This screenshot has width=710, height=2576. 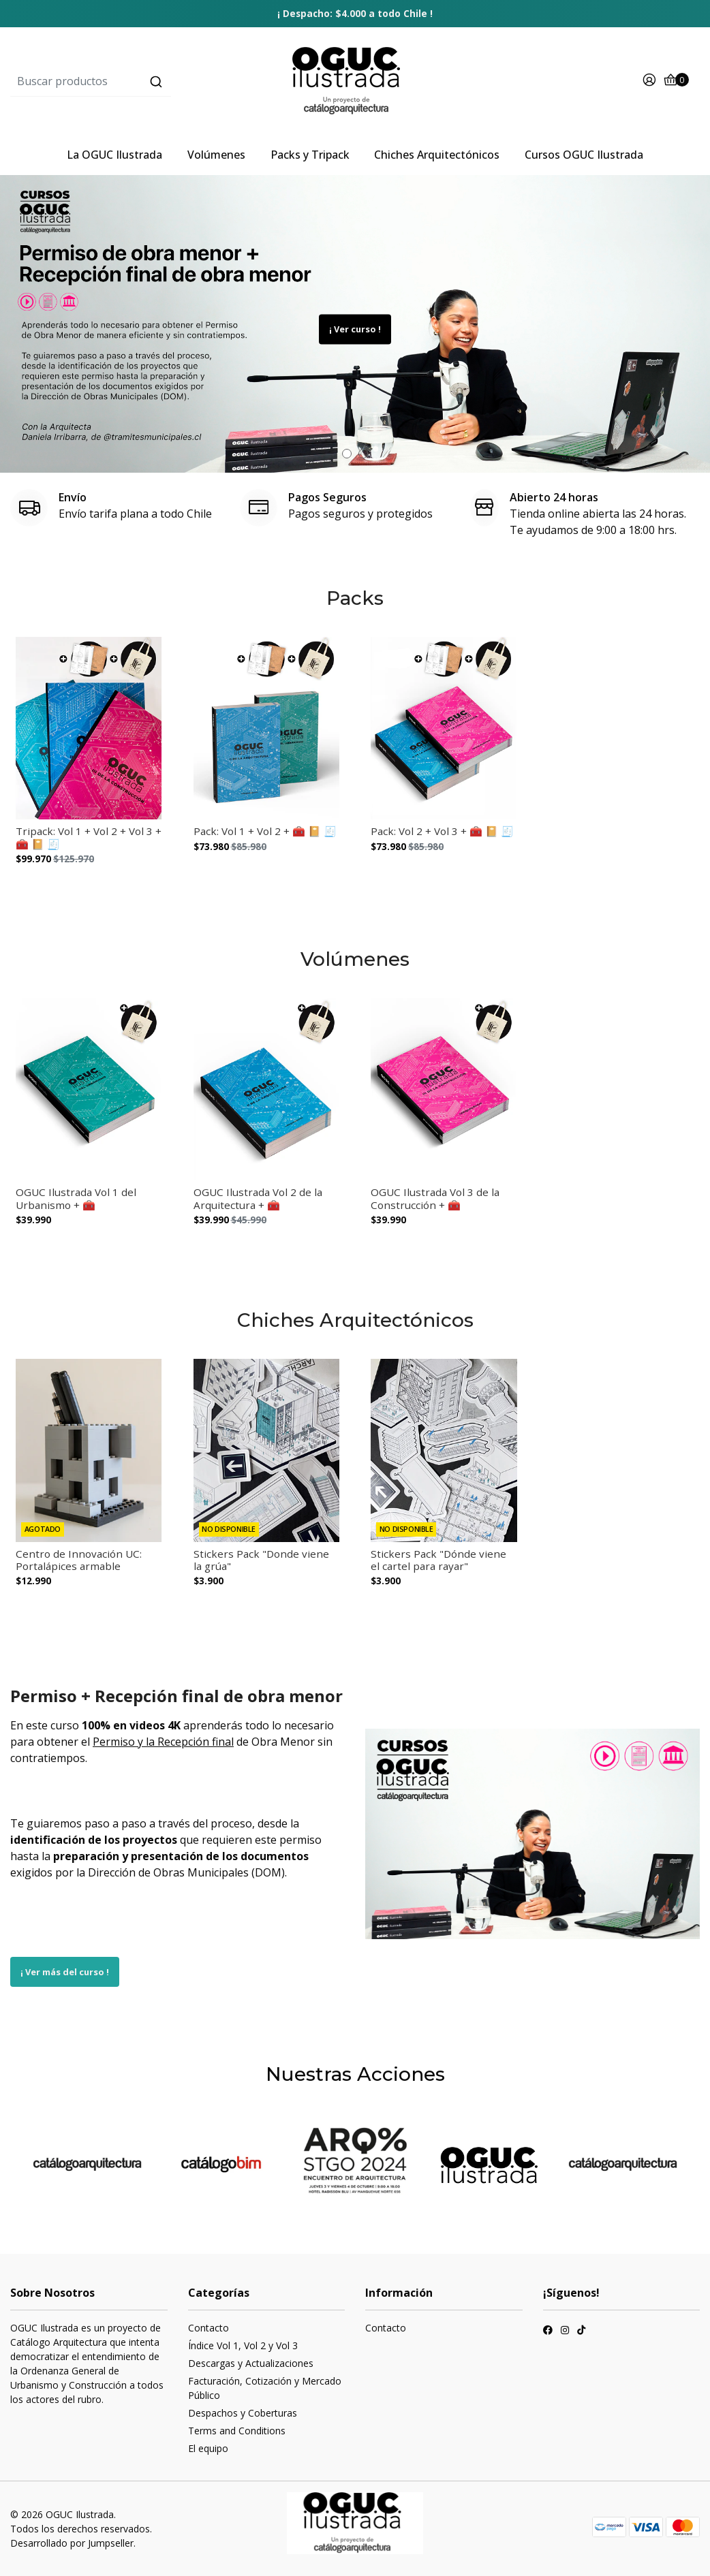 What do you see at coordinates (584, 154) in the screenshot?
I see `Cursos OGUC Ilustrada` at bounding box center [584, 154].